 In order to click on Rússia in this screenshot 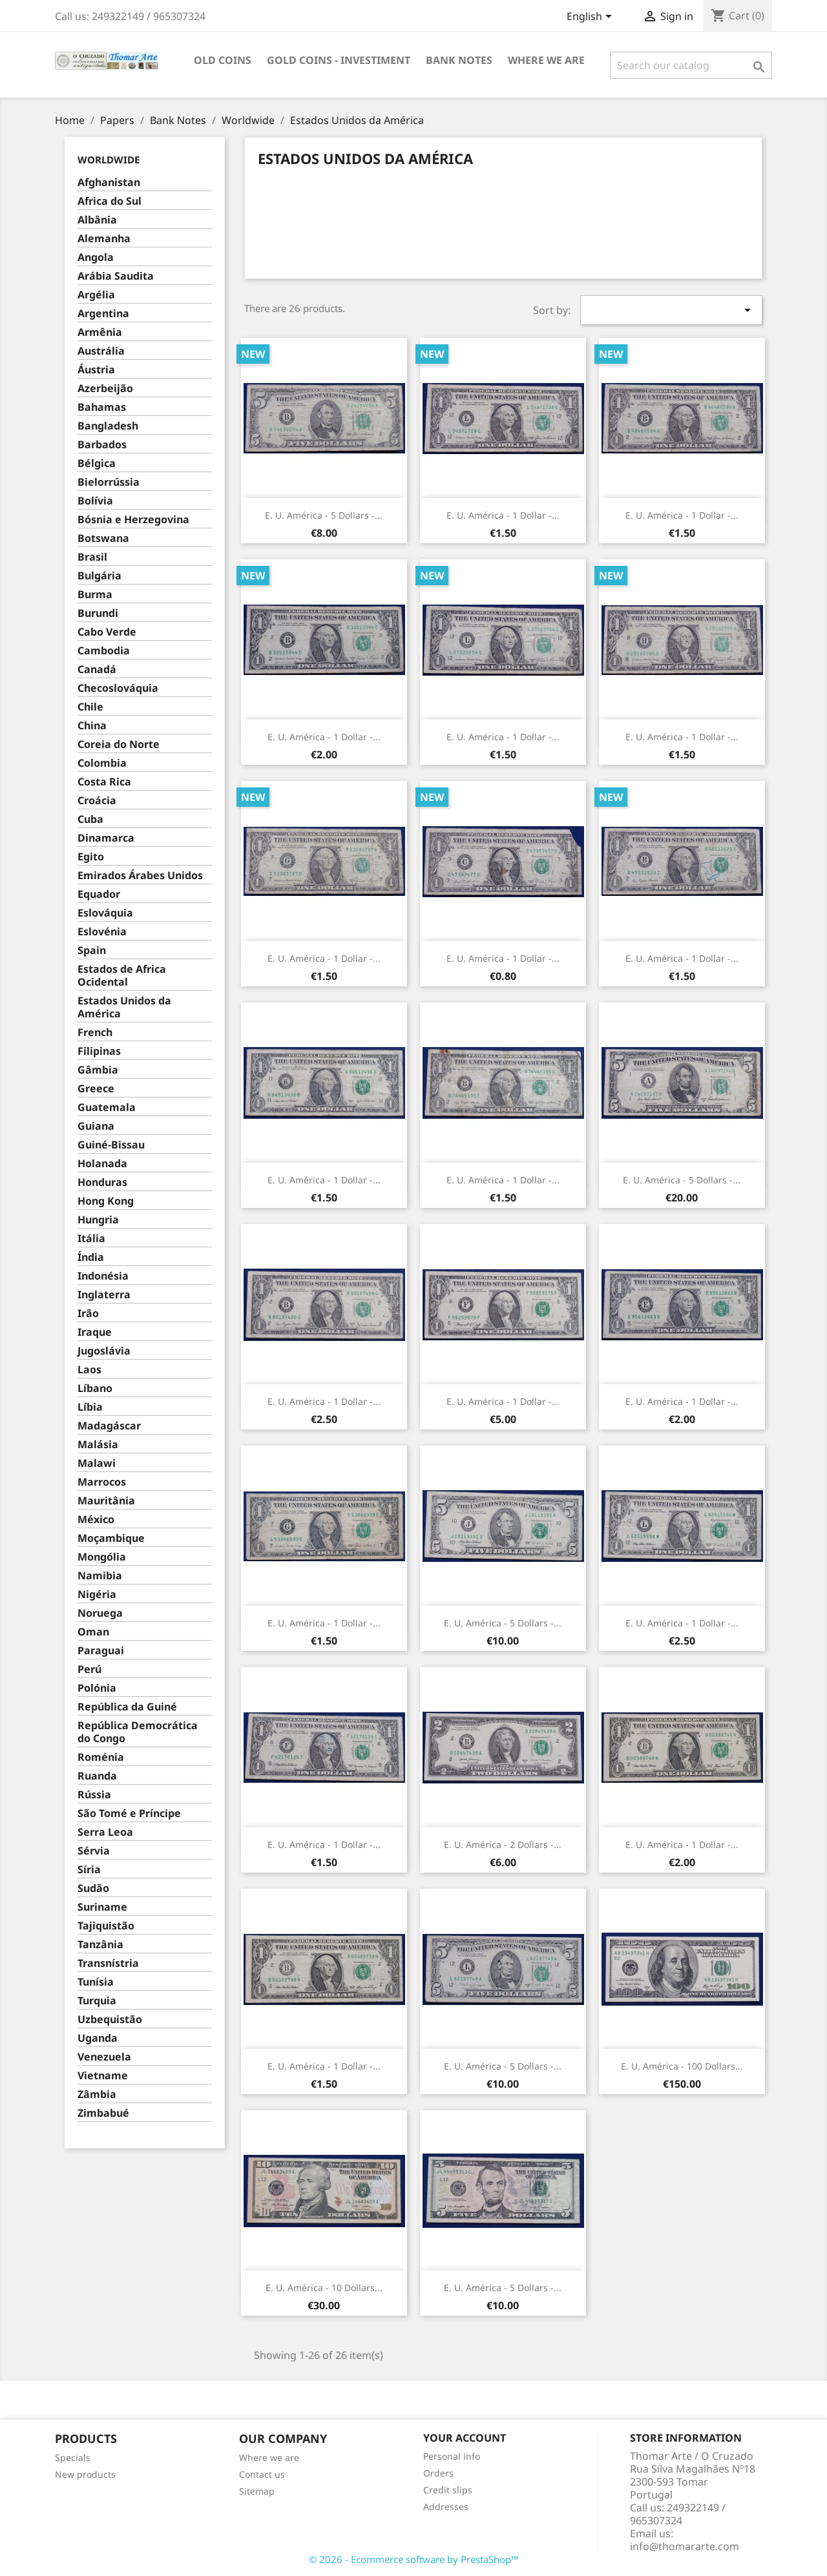, I will do `click(94, 1795)`.